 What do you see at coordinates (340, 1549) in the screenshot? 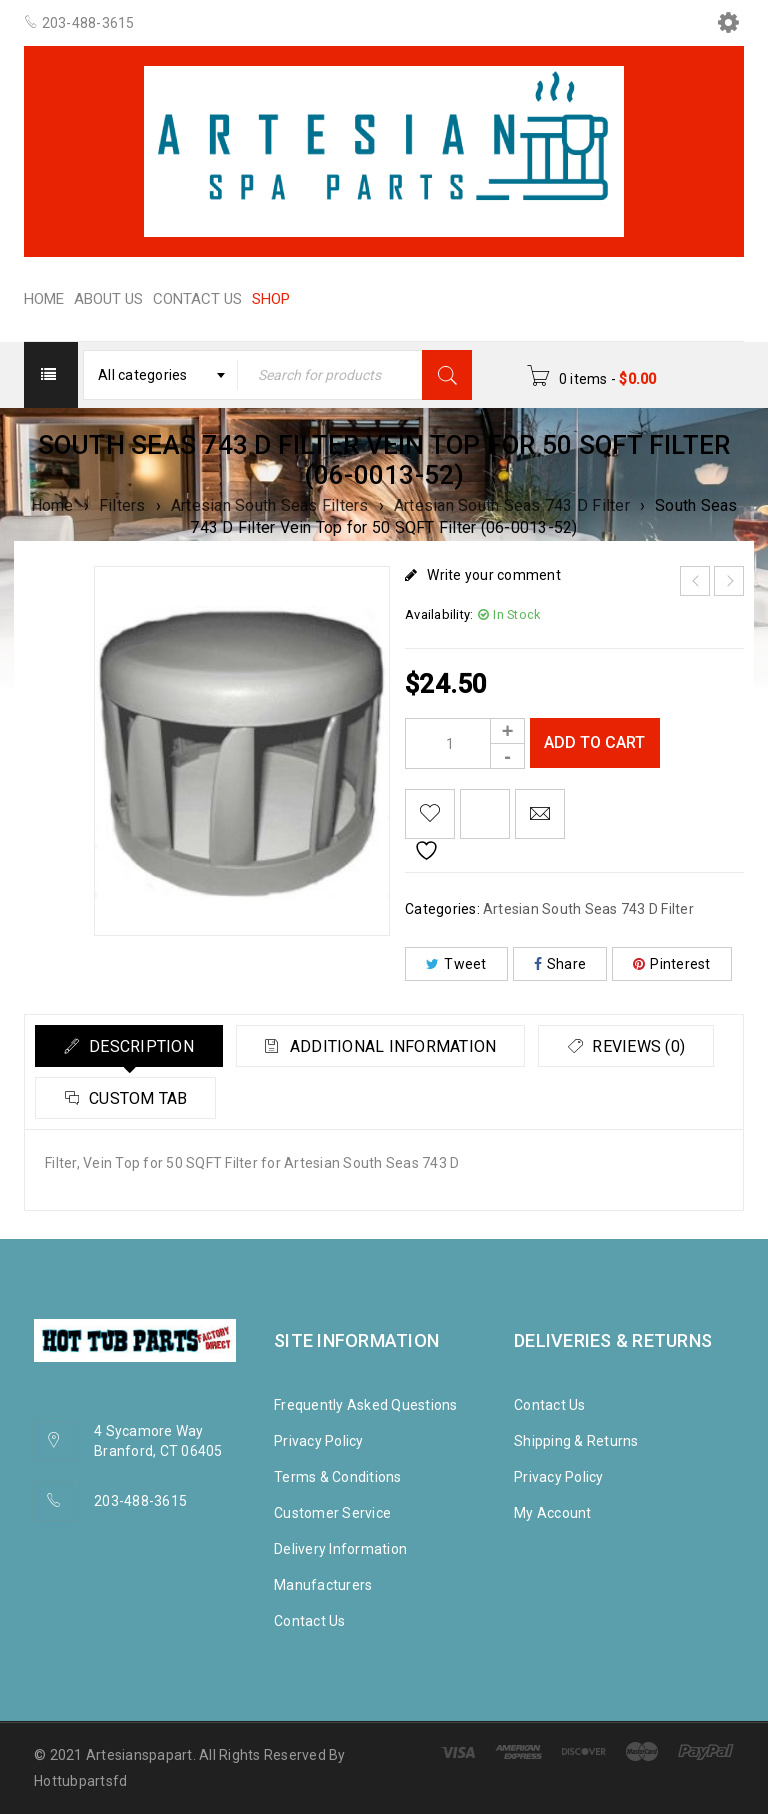
I see `Delivery Information` at bounding box center [340, 1549].